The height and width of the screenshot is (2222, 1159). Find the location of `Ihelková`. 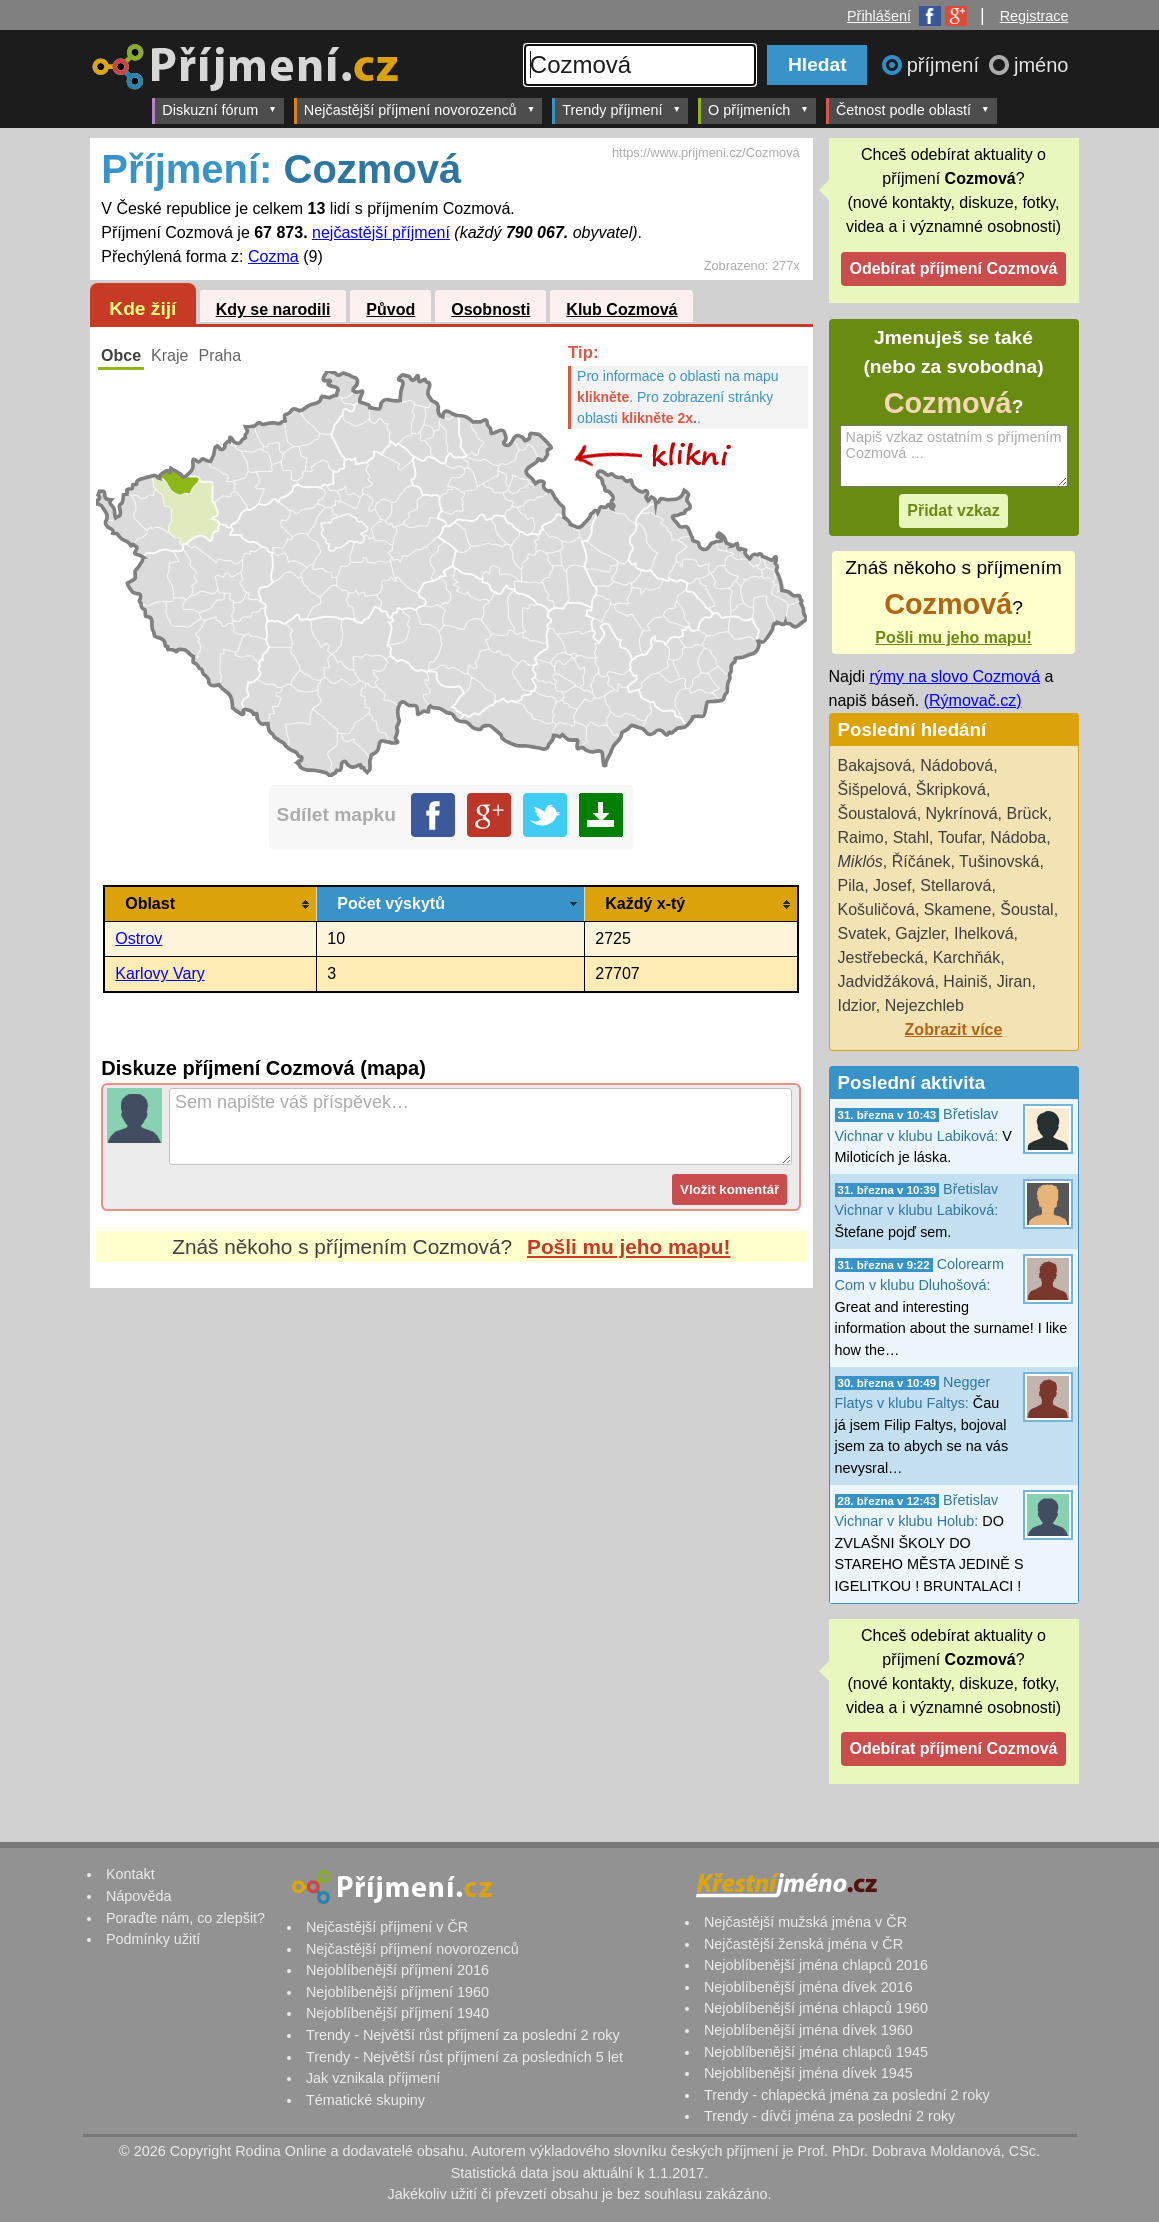

Ihelková is located at coordinates (984, 933).